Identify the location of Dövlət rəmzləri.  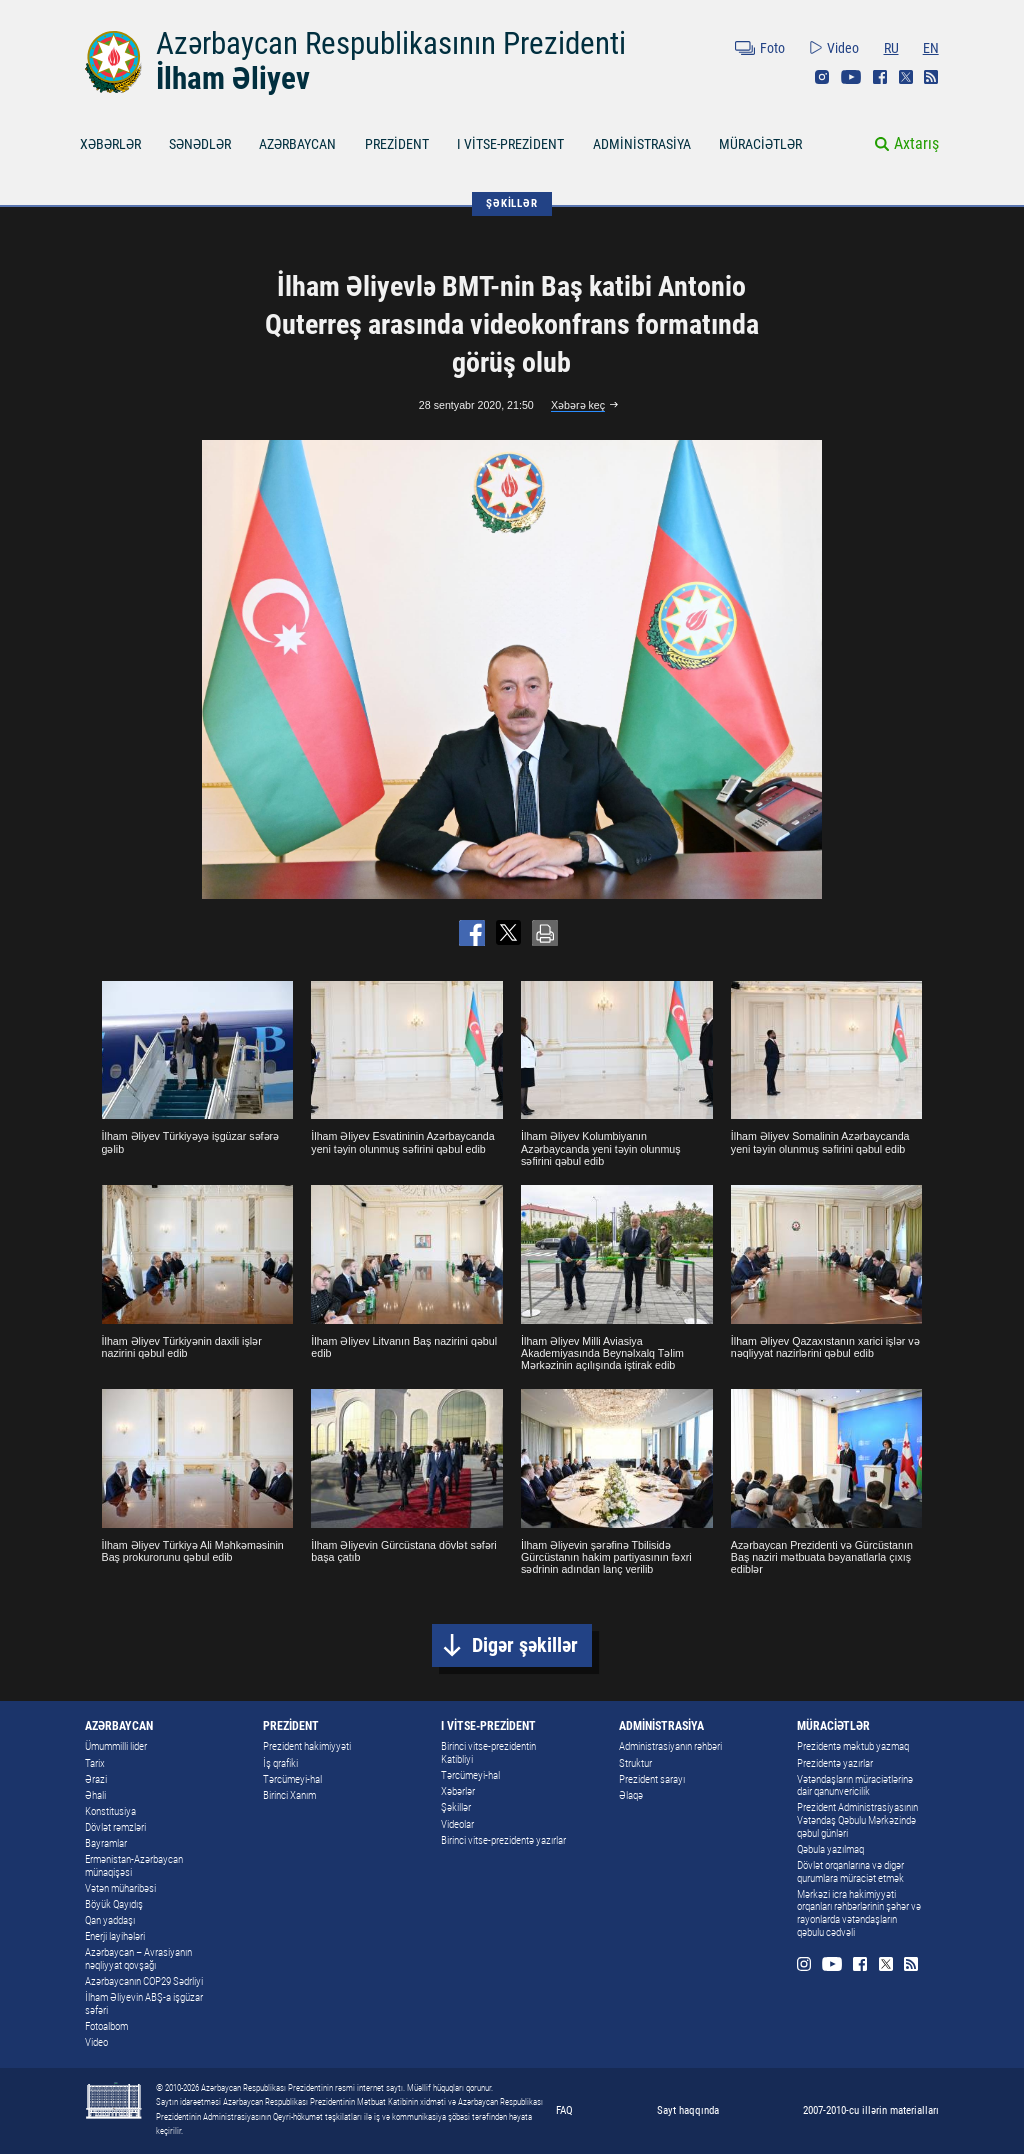
(115, 1827).